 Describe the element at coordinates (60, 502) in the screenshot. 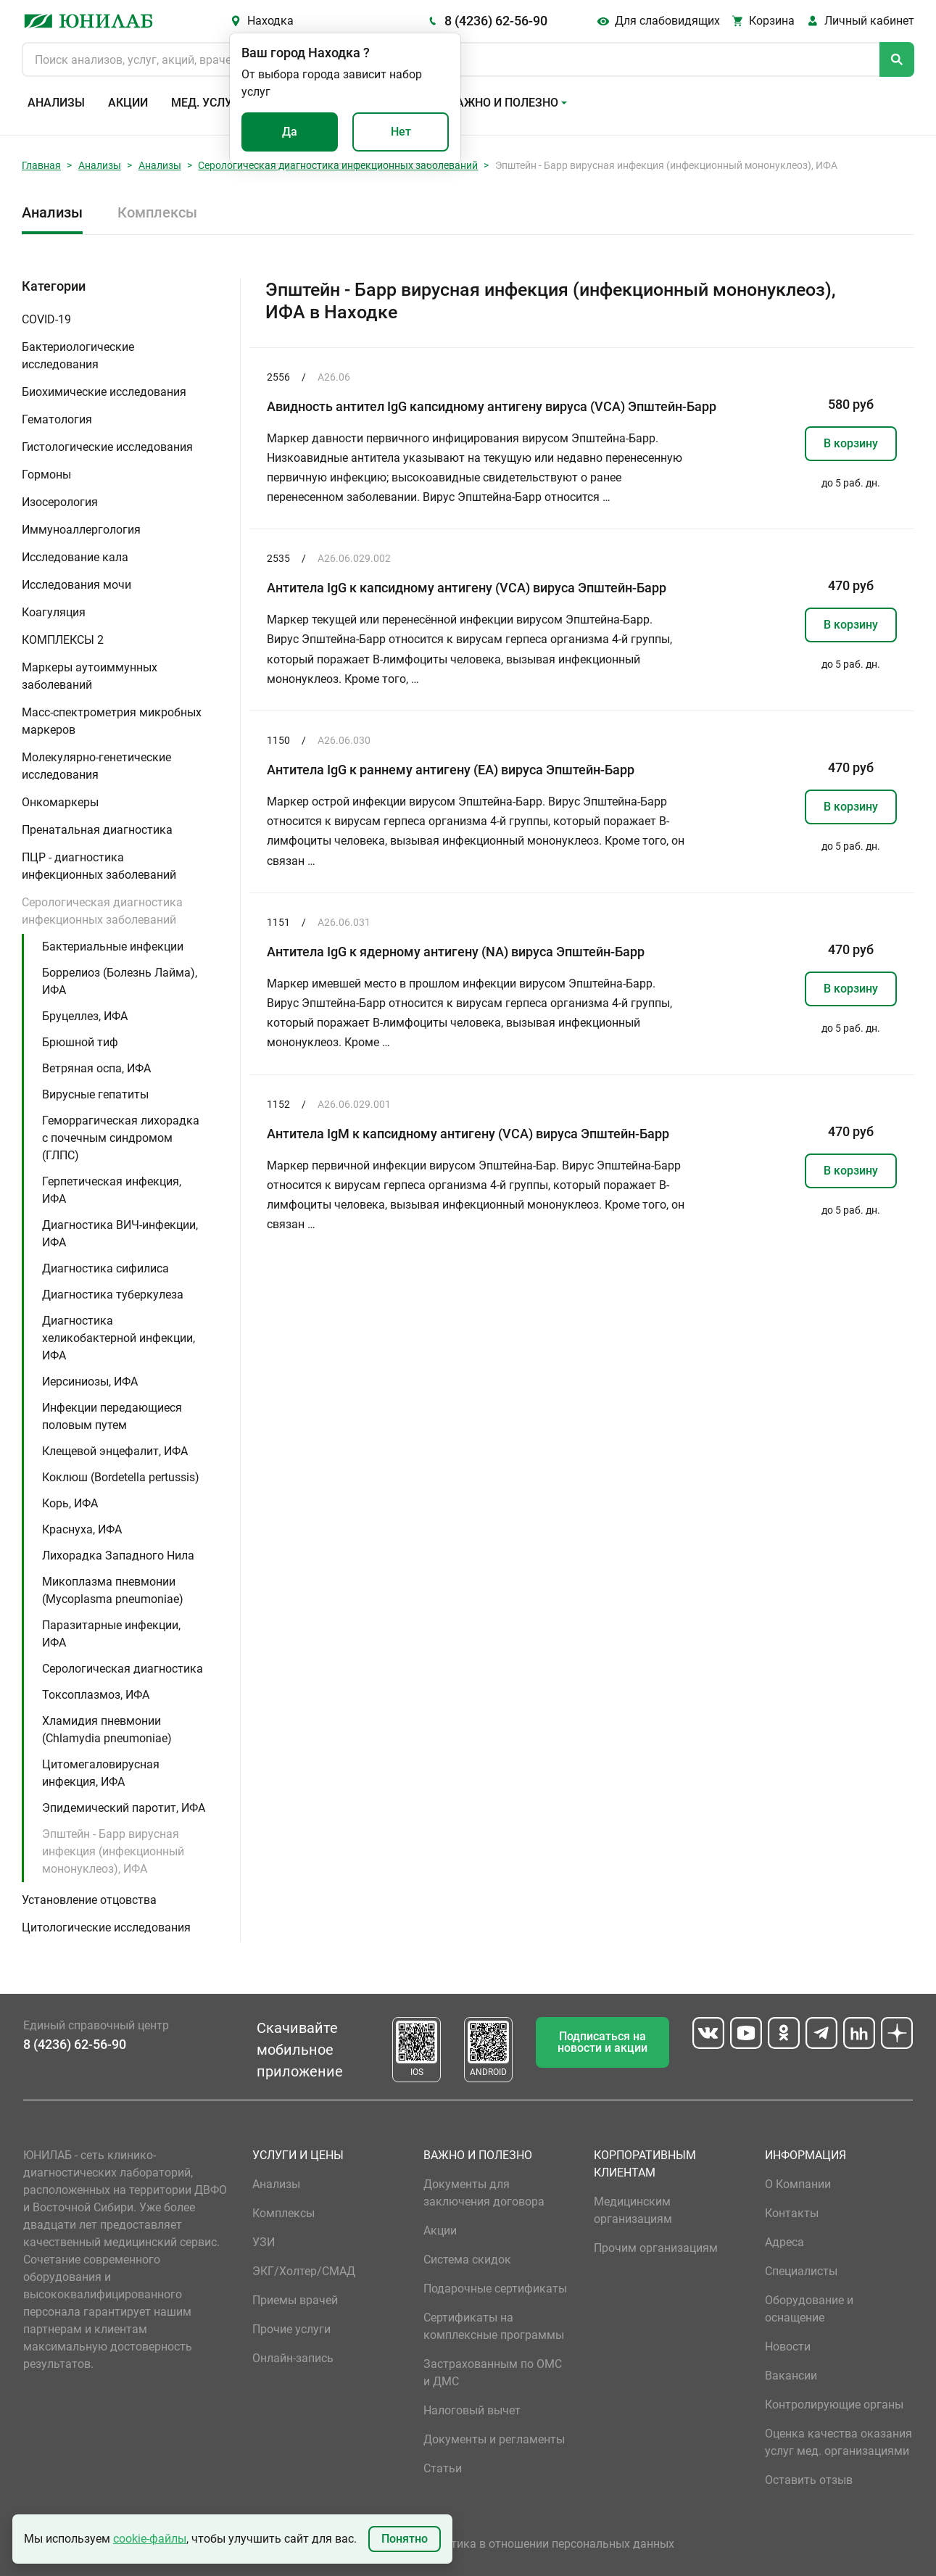

I see `Изосерология [button]` at that location.